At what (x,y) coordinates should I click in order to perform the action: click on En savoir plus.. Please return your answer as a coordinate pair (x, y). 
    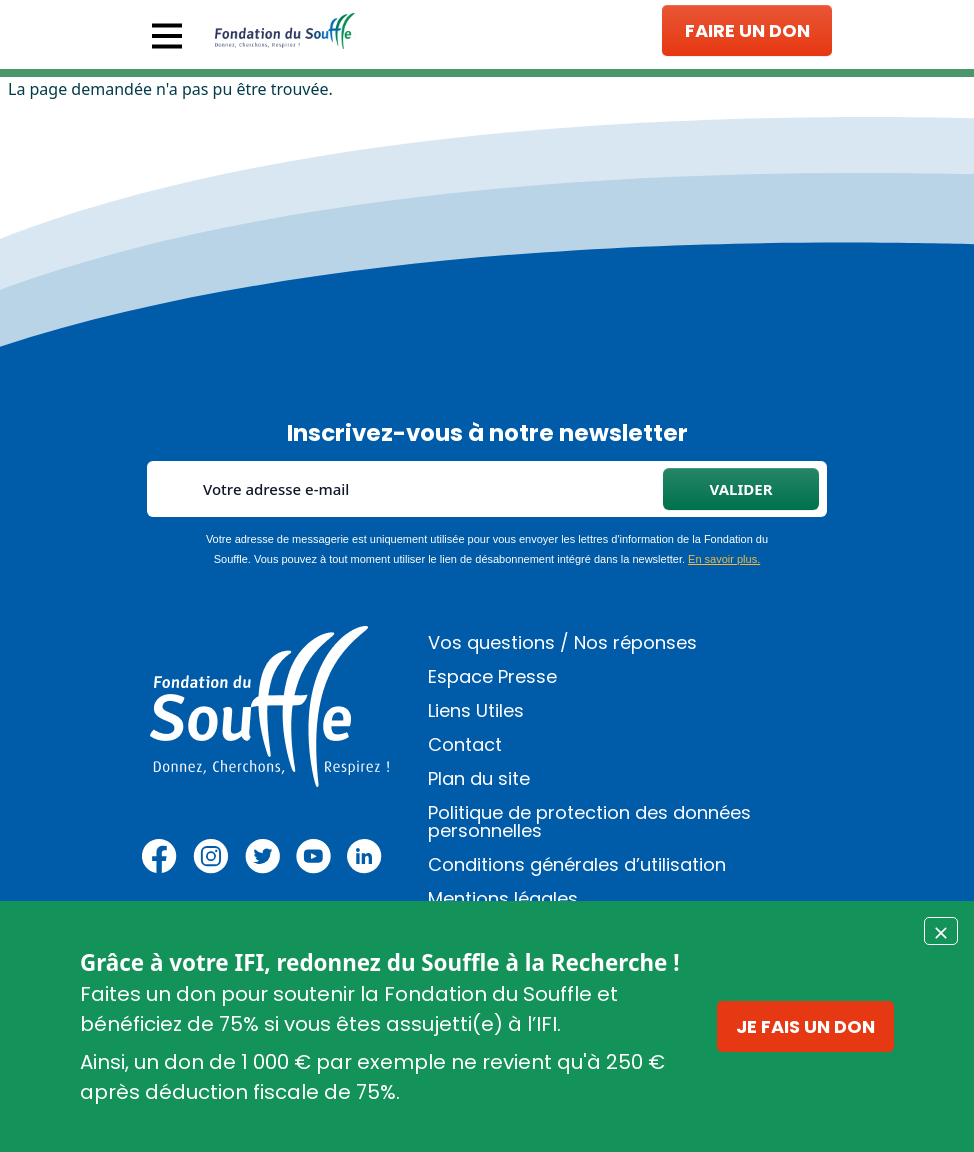
    Looking at the image, I should click on (724, 559).